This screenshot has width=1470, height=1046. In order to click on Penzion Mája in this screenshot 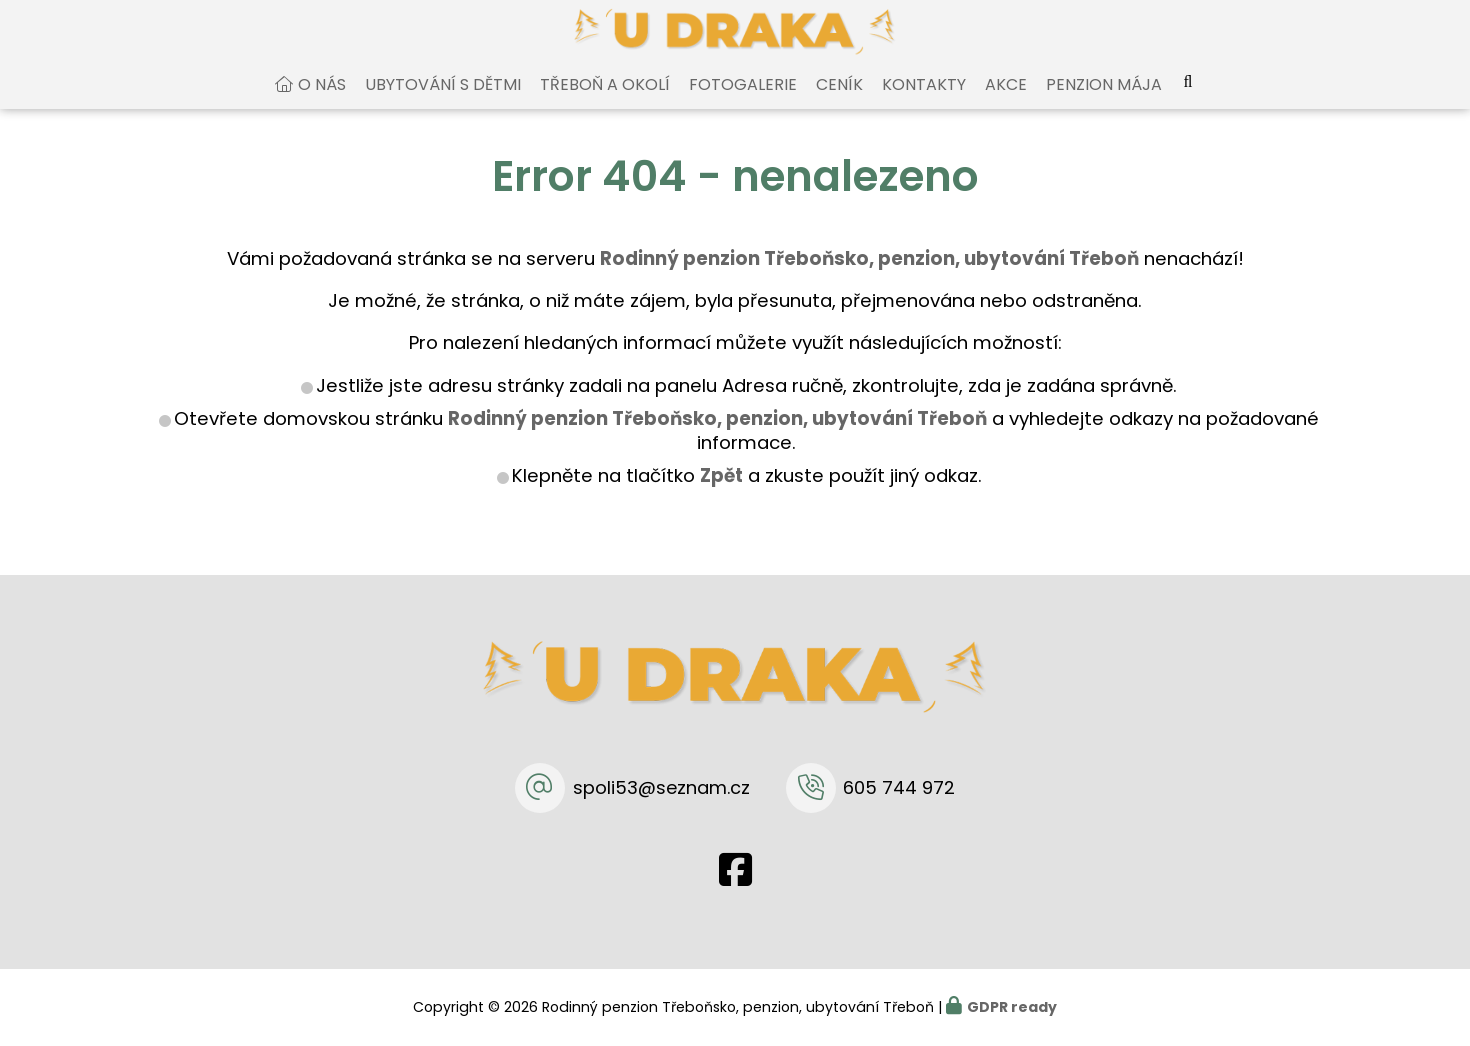, I will do `click(1104, 103)`.